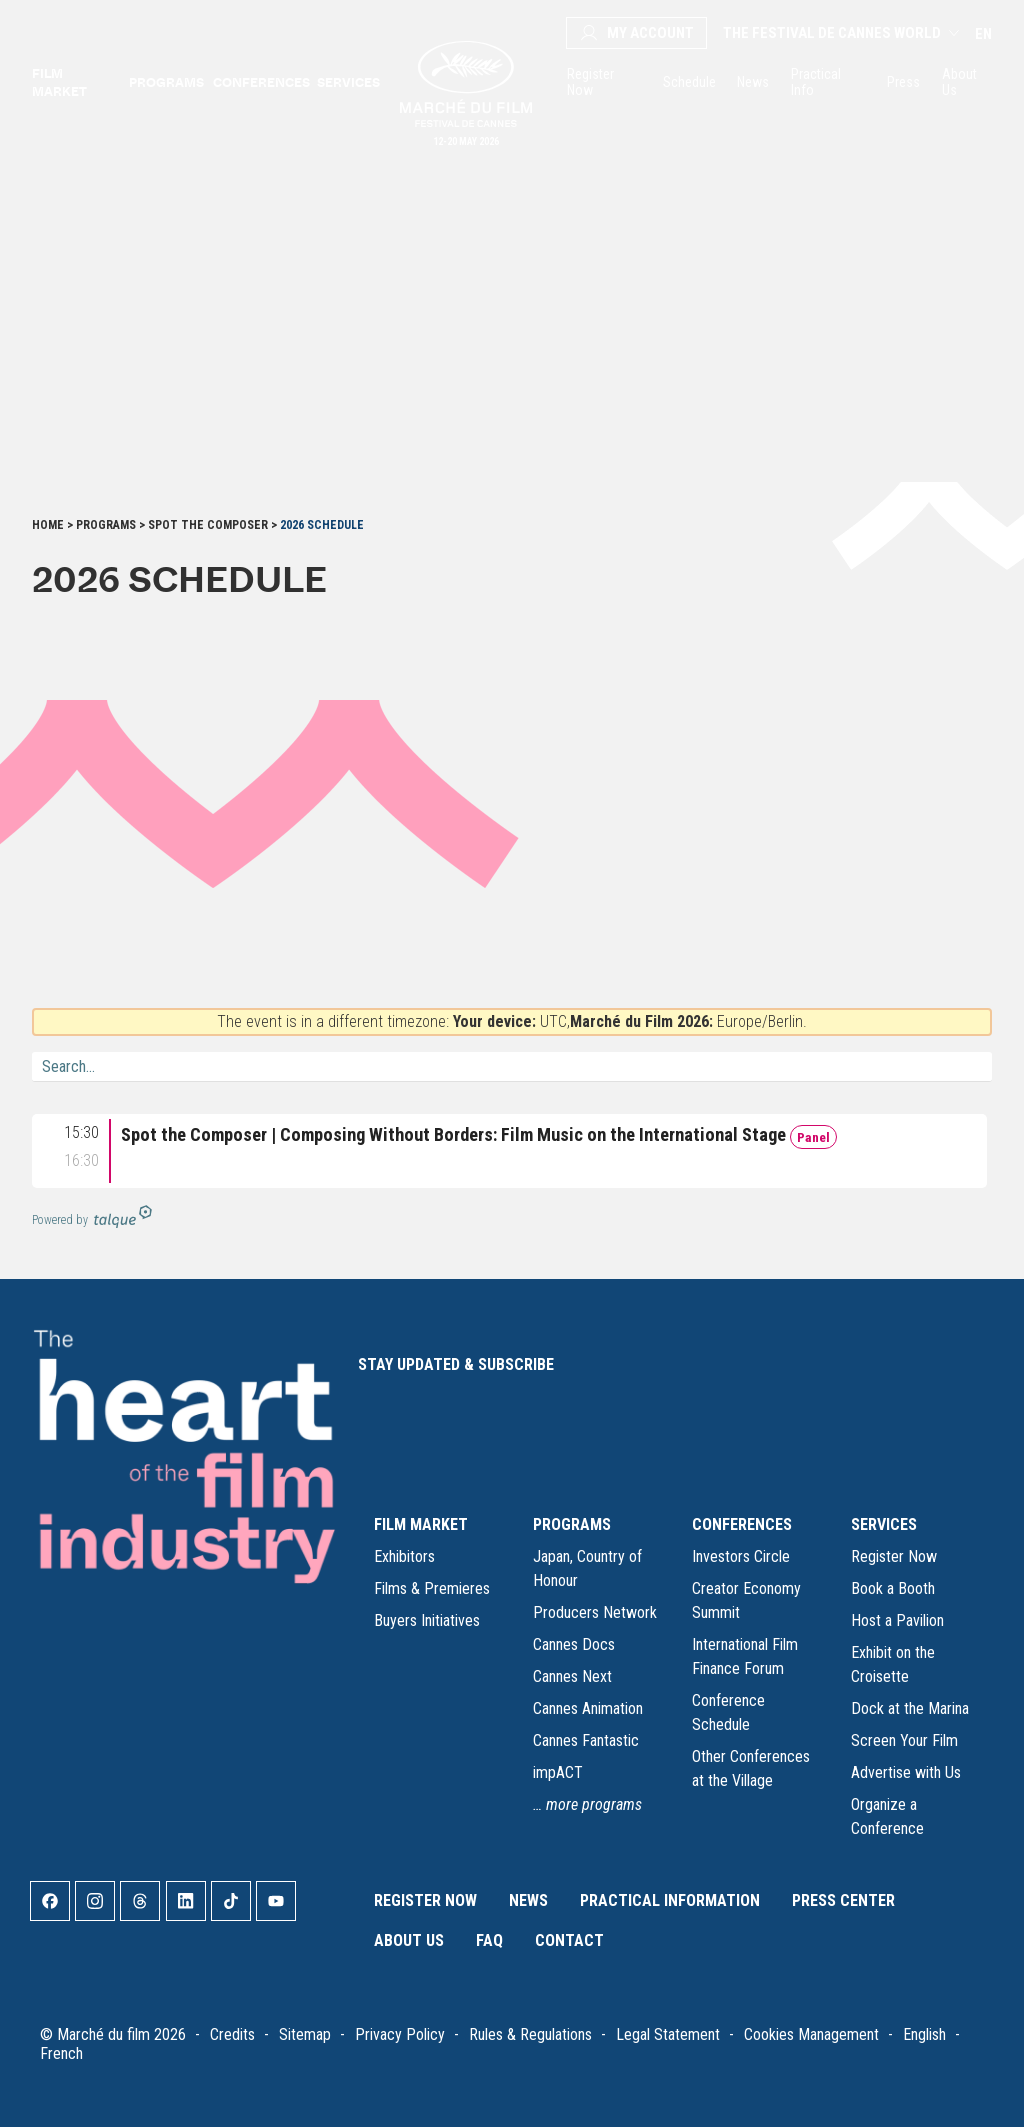  Describe the element at coordinates (432, 1588) in the screenshot. I see `Films & Premieres` at that location.